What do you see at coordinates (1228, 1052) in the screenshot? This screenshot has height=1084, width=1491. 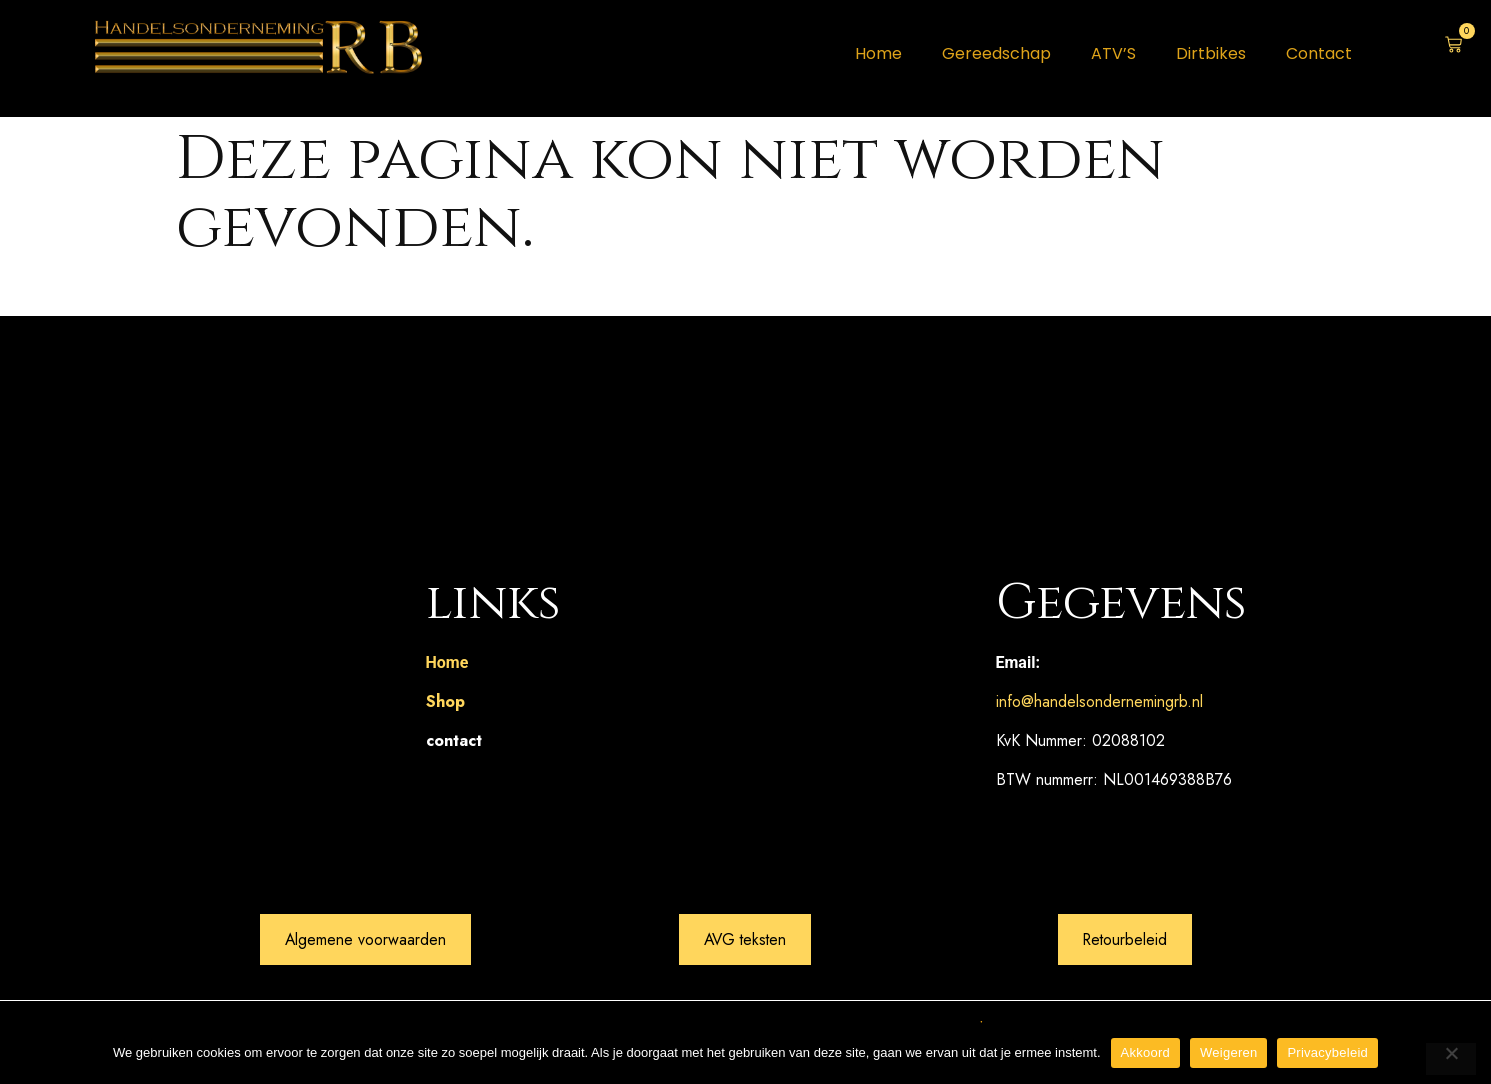 I see `Weigeren` at bounding box center [1228, 1052].